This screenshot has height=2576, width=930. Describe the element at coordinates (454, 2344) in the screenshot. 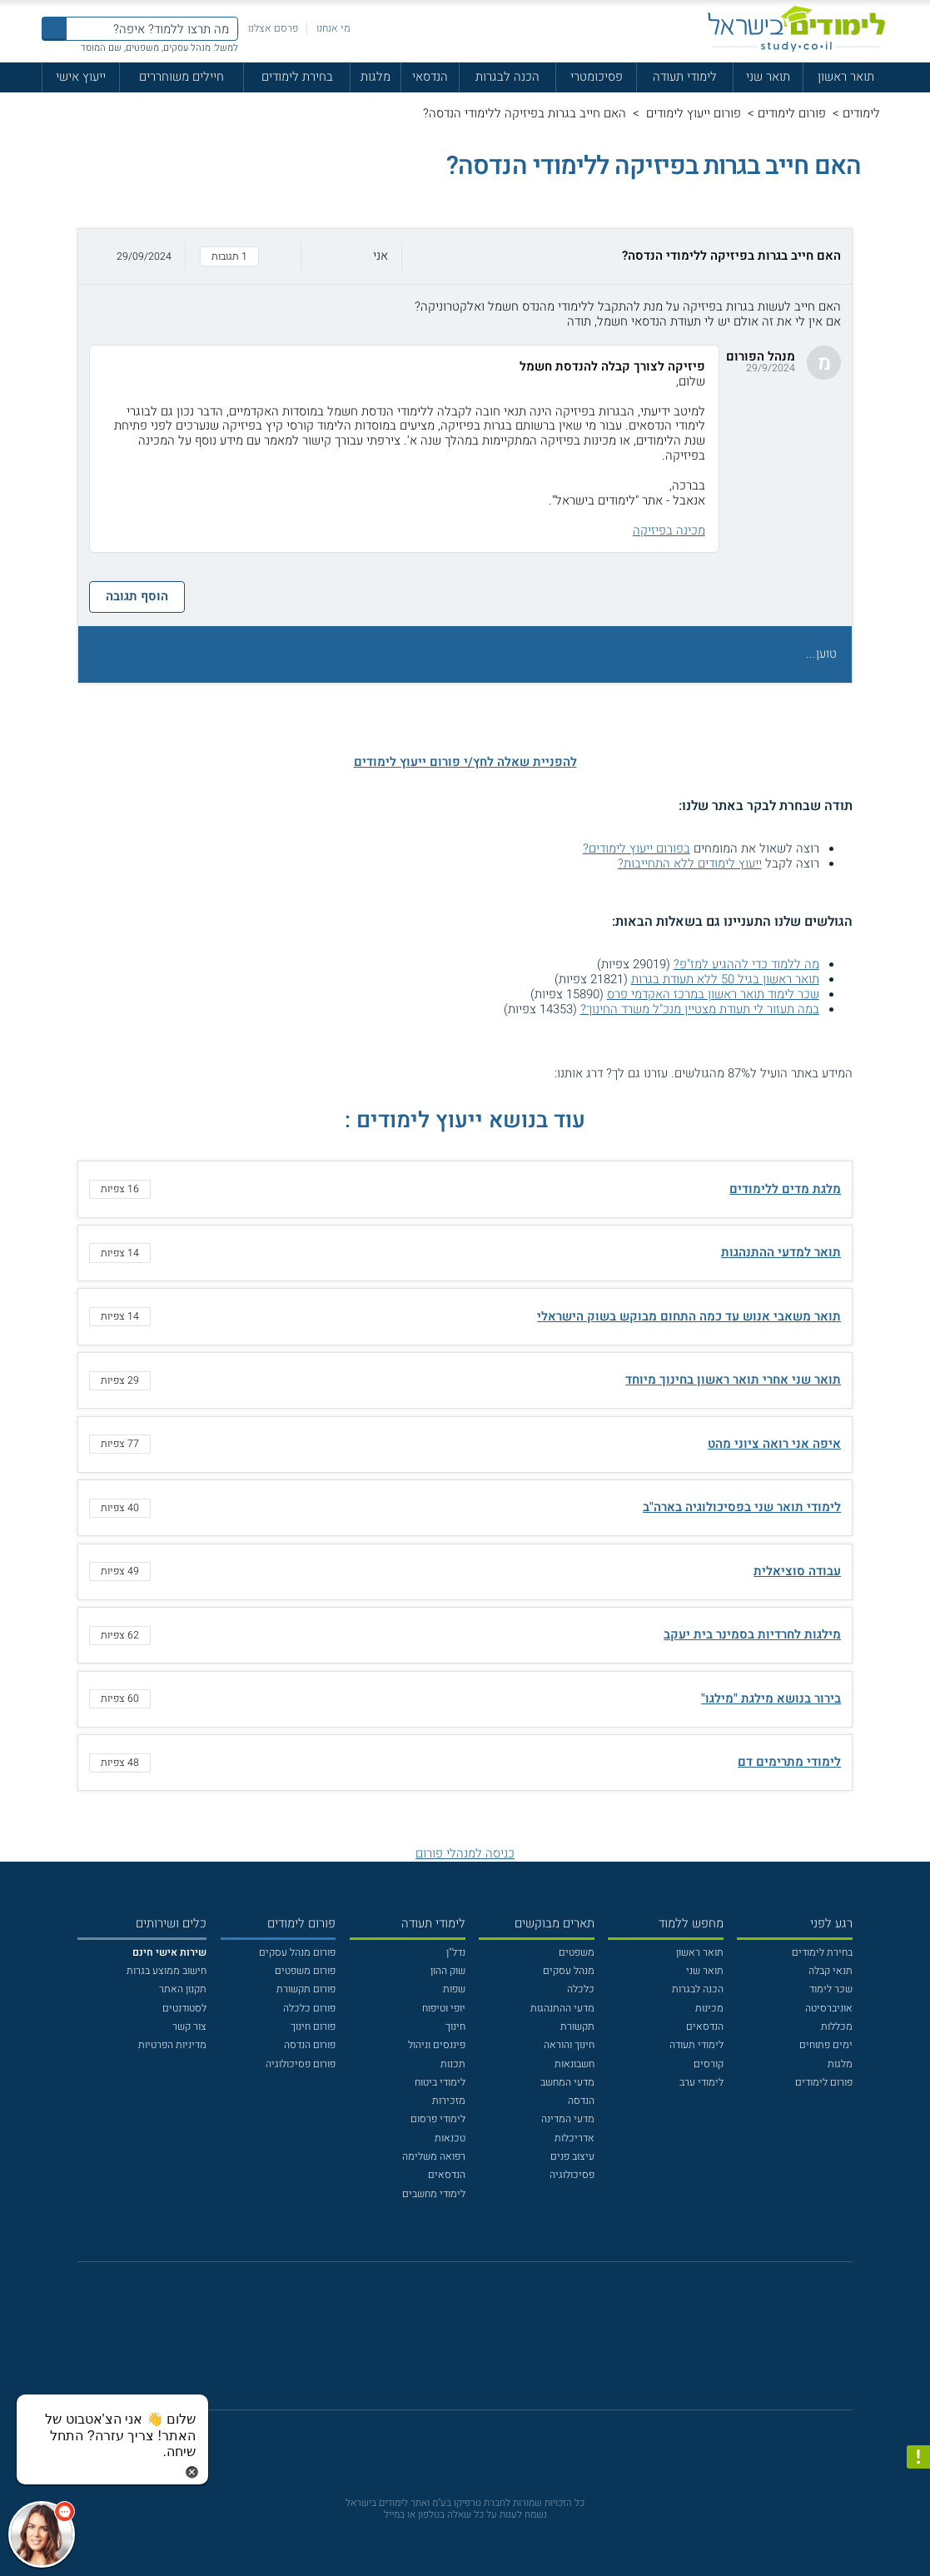

I see `[פייסבוק]` at that location.